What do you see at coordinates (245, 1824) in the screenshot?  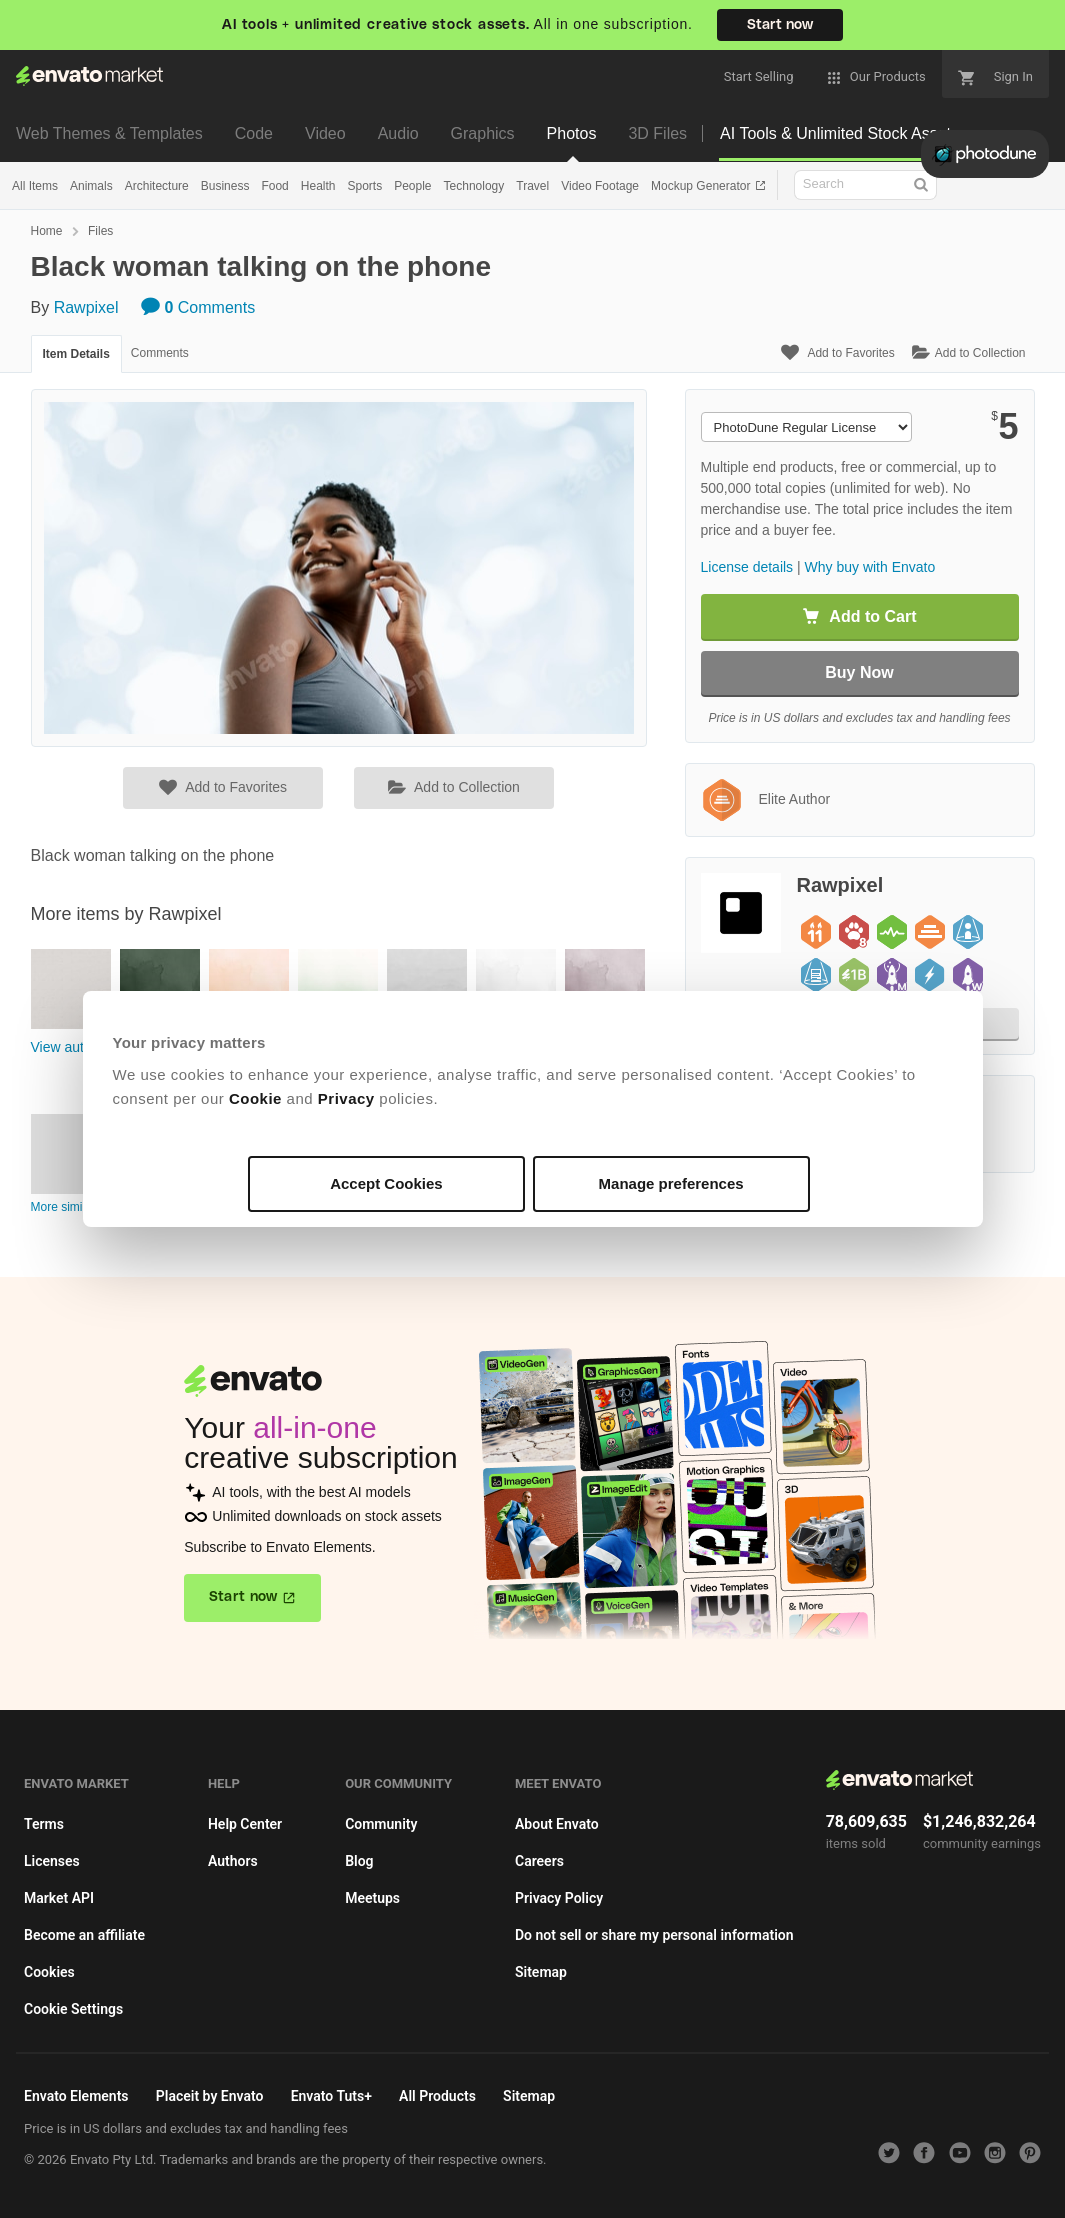 I see `Help Center` at bounding box center [245, 1824].